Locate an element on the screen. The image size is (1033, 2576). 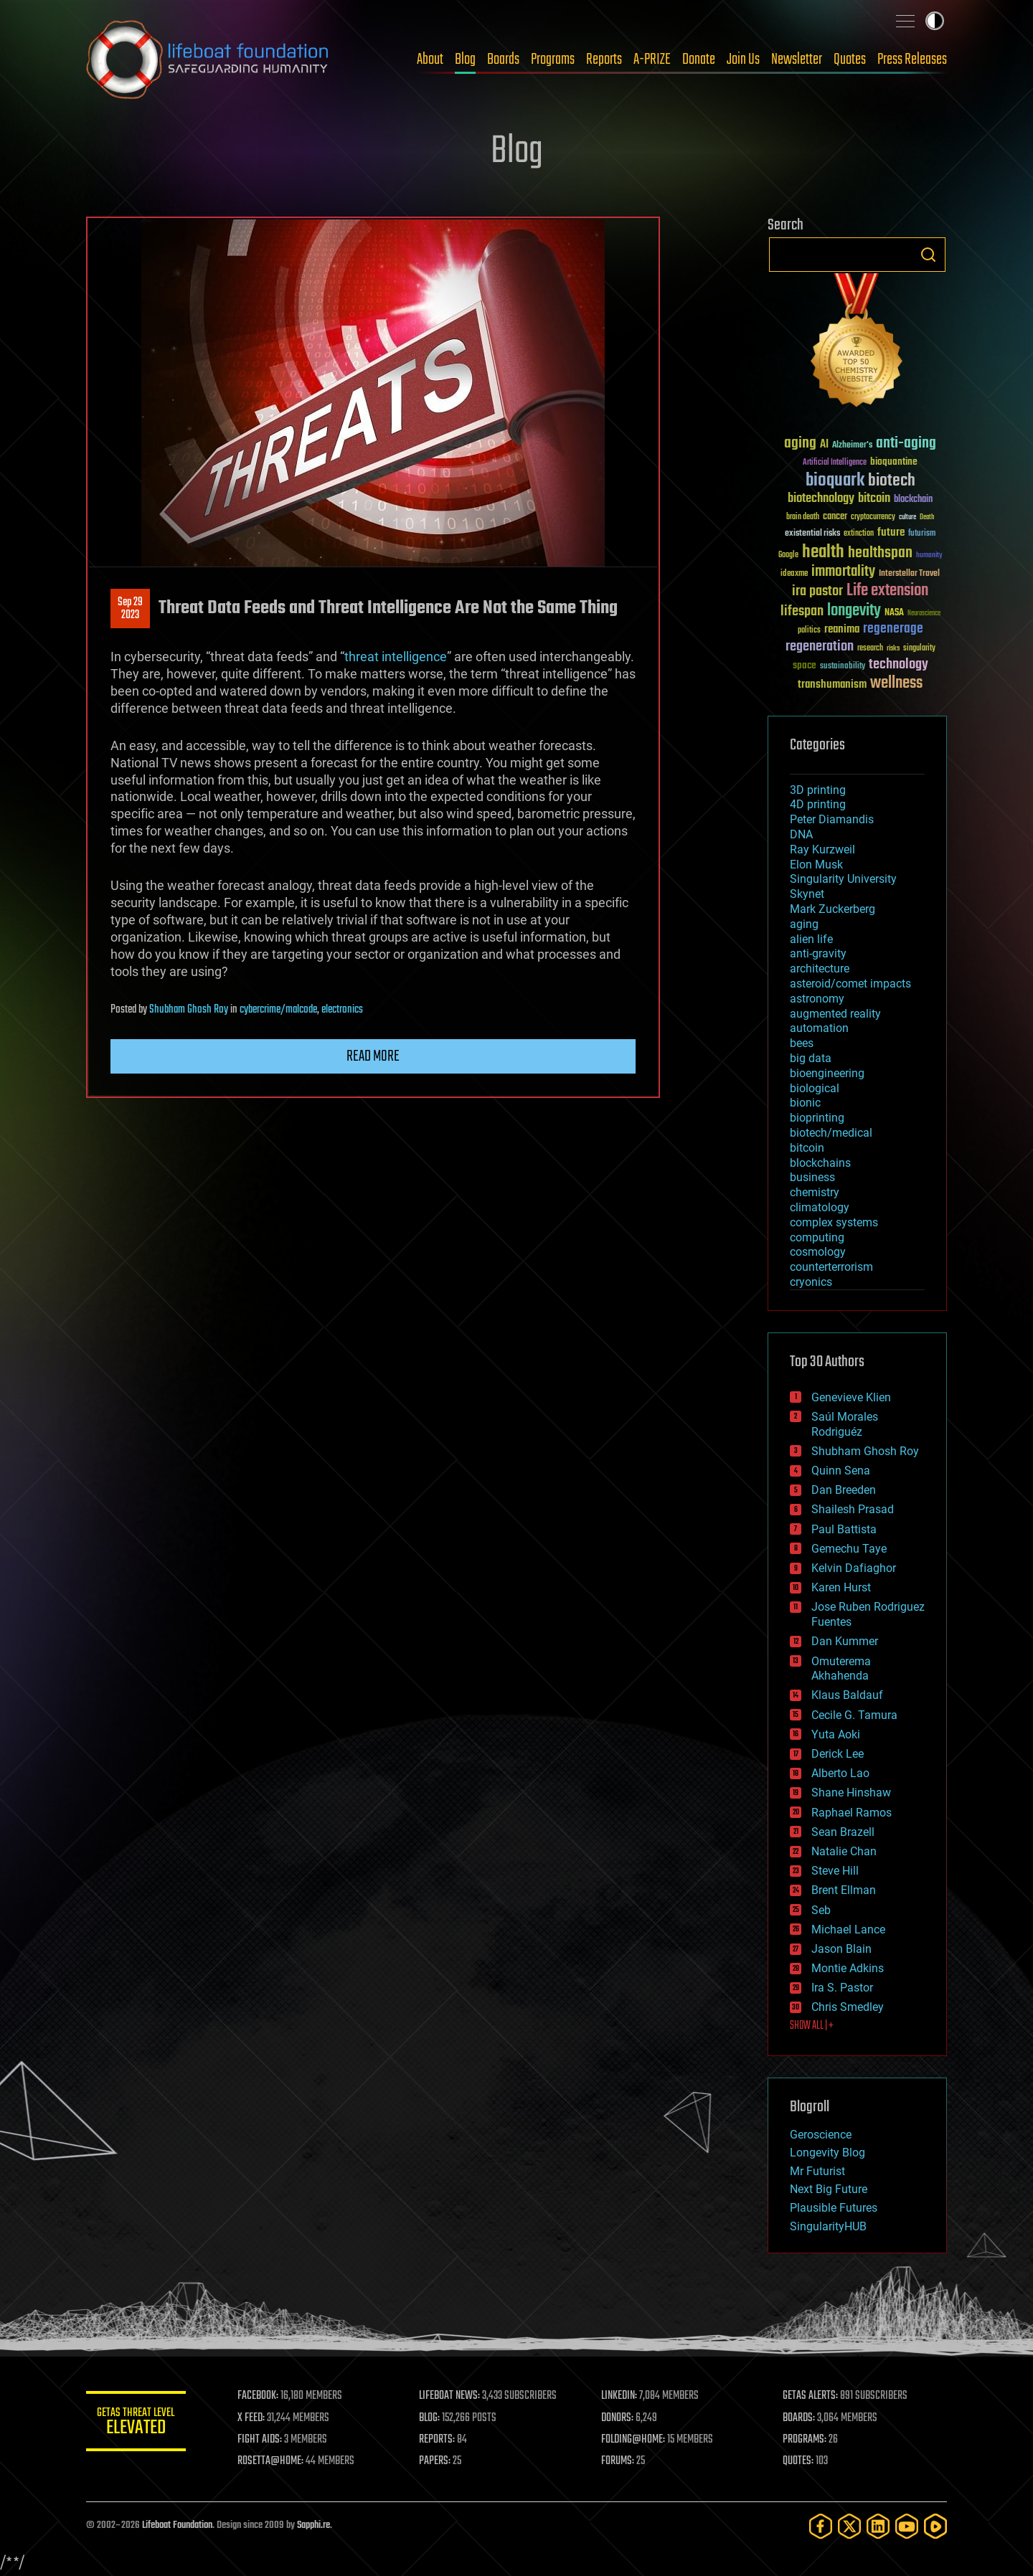
counterterrorism is located at coordinates (831, 1267).